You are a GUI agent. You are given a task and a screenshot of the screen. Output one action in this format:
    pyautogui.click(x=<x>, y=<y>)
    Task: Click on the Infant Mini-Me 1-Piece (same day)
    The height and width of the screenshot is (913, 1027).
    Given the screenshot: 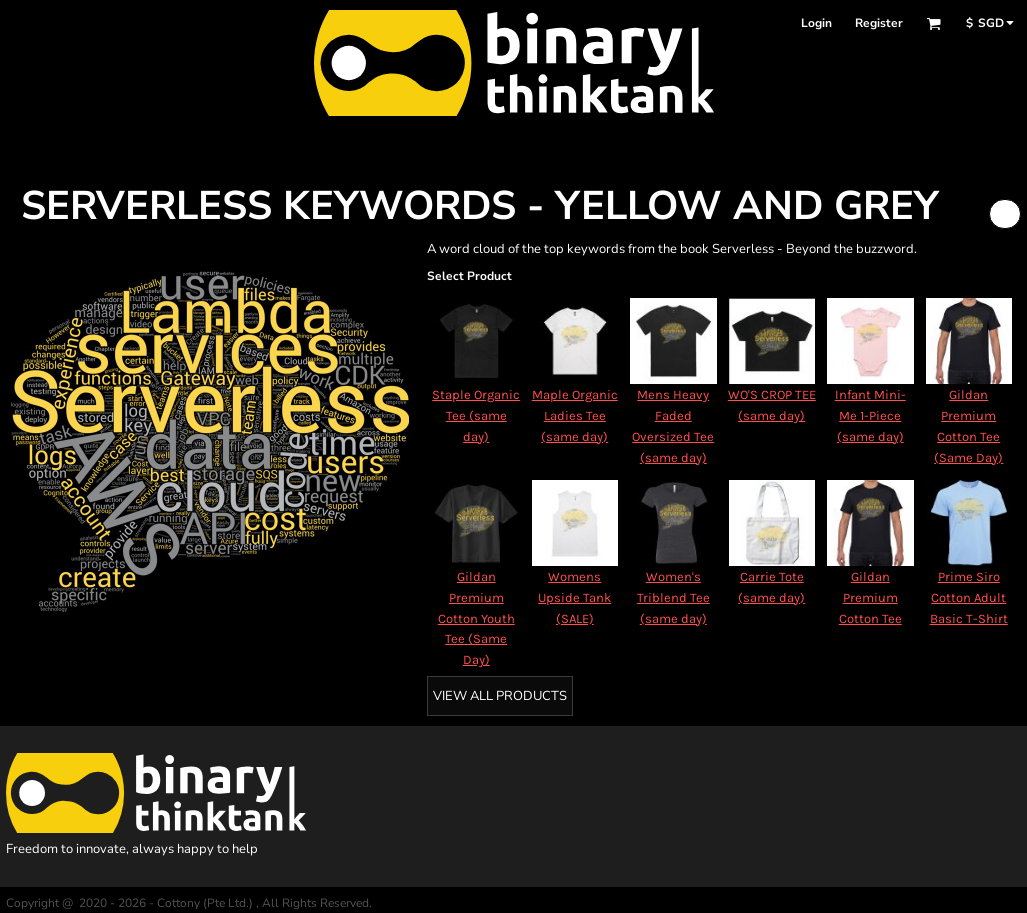 What is the action you would take?
    pyautogui.click(x=870, y=415)
    